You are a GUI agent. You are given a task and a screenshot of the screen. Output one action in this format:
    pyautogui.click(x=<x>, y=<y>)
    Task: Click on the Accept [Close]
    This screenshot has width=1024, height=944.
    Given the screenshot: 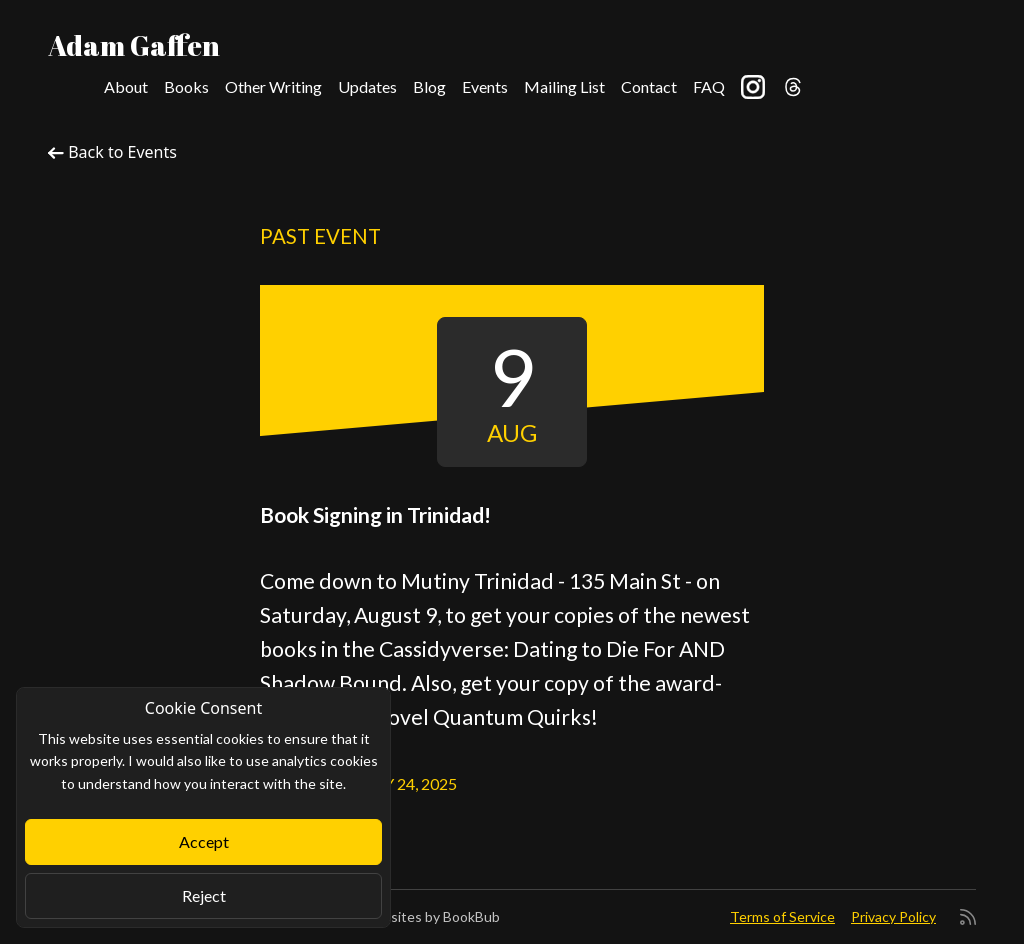 What is the action you would take?
    pyautogui.click(x=204, y=841)
    